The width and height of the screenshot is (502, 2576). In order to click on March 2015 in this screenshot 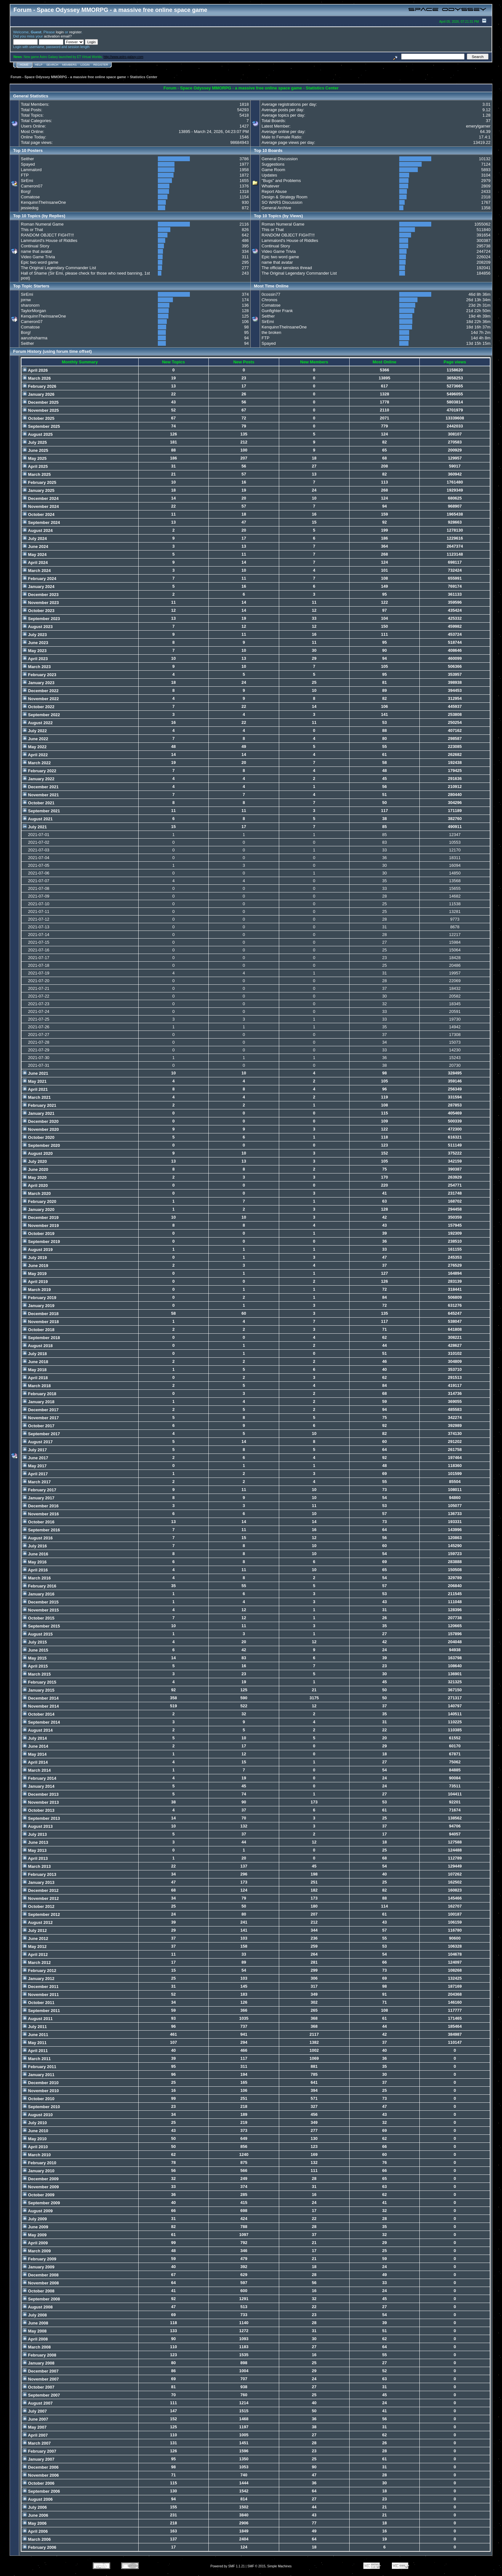, I will do `click(37, 1674)`.